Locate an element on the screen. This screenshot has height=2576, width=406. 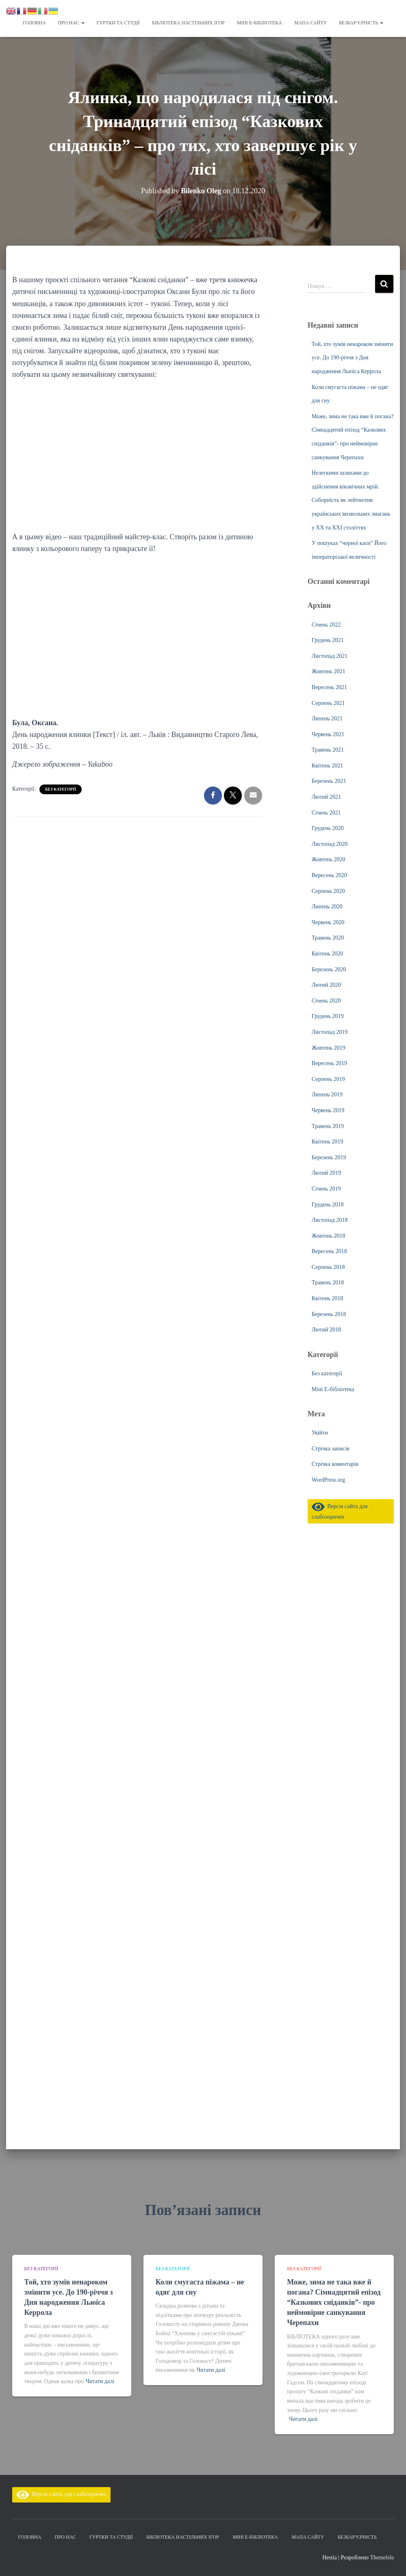
Лютий 2019 is located at coordinates (326, 1173).